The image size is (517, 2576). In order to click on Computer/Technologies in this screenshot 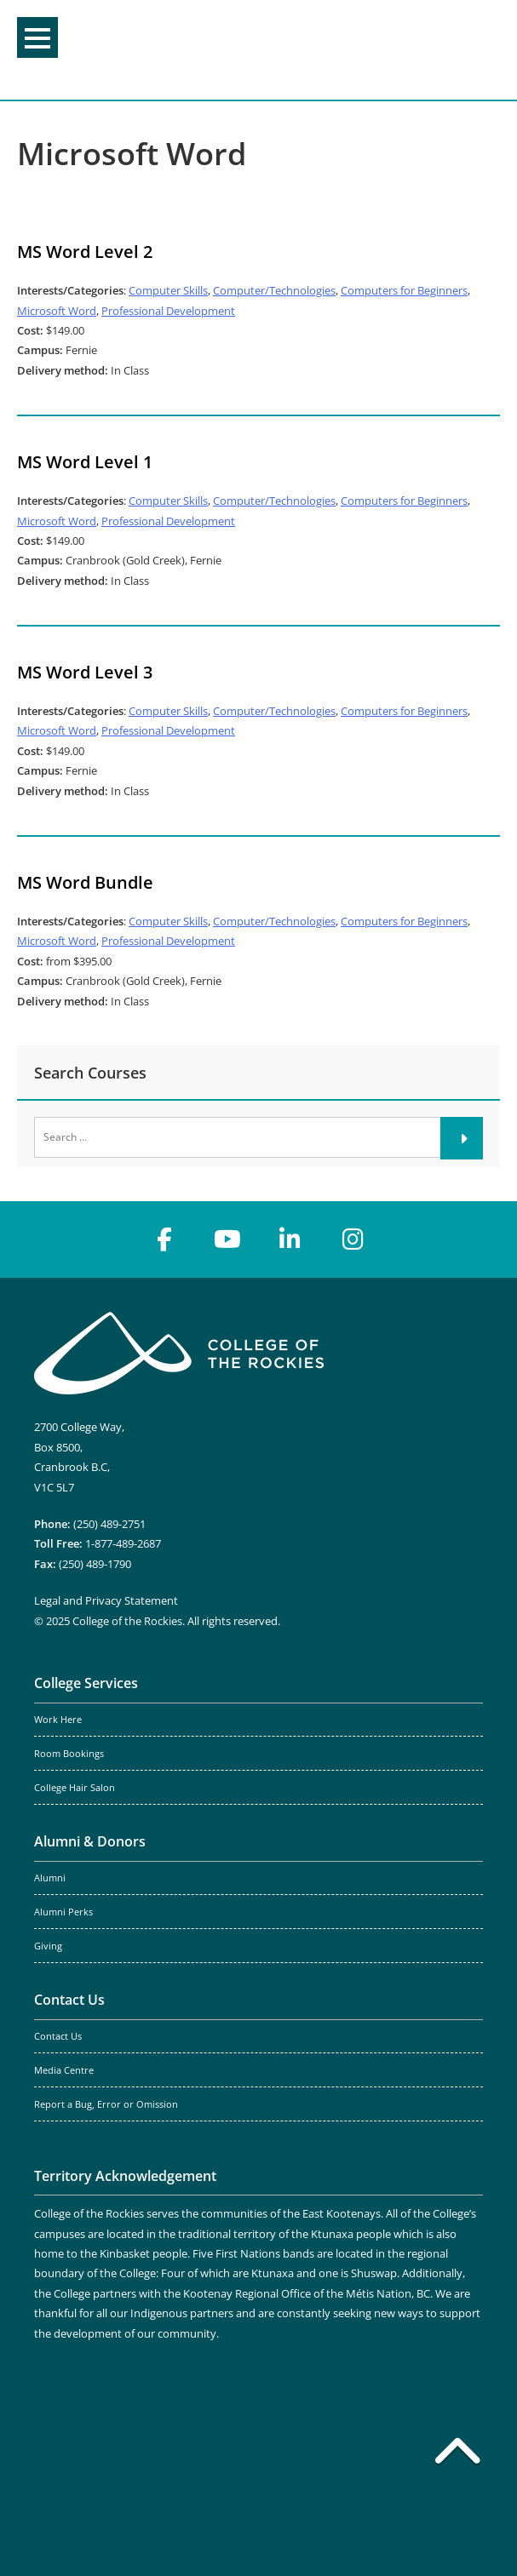, I will do `click(274, 290)`.